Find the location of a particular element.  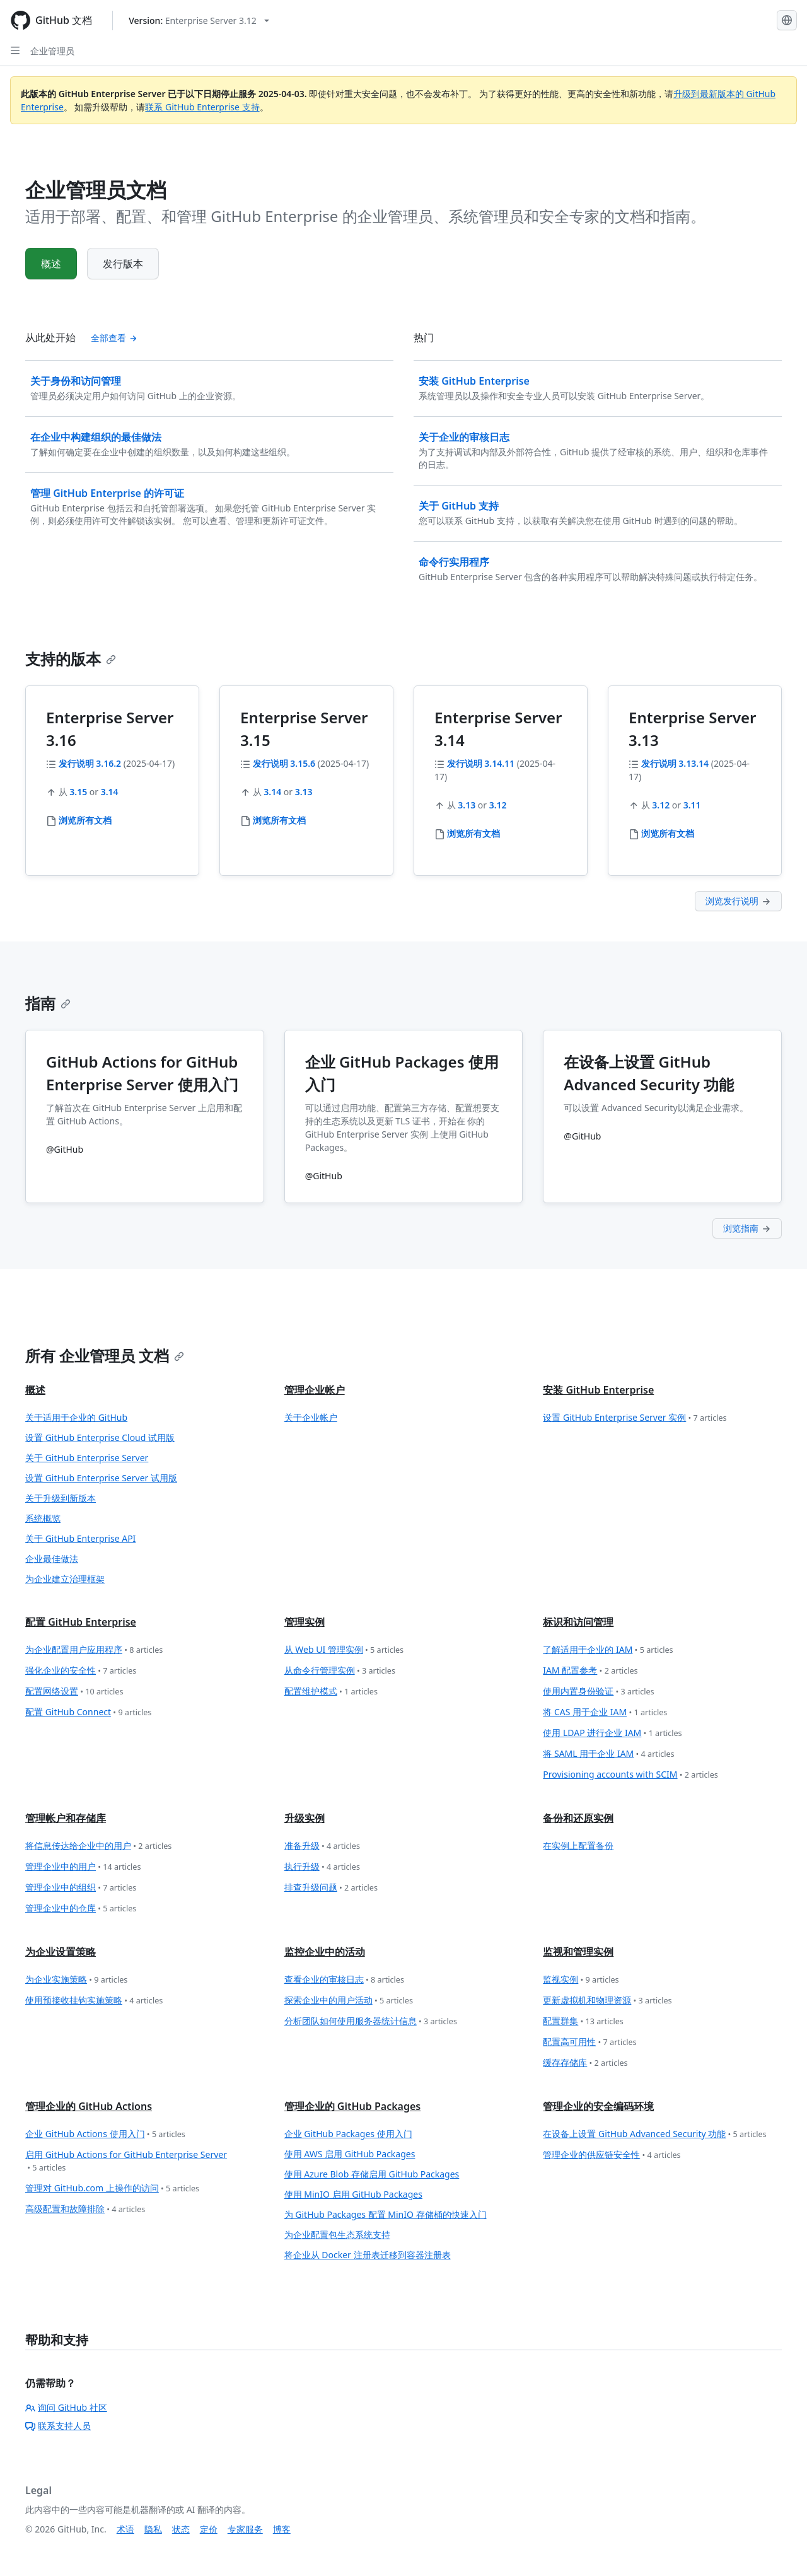

缓存存储库 is located at coordinates (585, 2063).